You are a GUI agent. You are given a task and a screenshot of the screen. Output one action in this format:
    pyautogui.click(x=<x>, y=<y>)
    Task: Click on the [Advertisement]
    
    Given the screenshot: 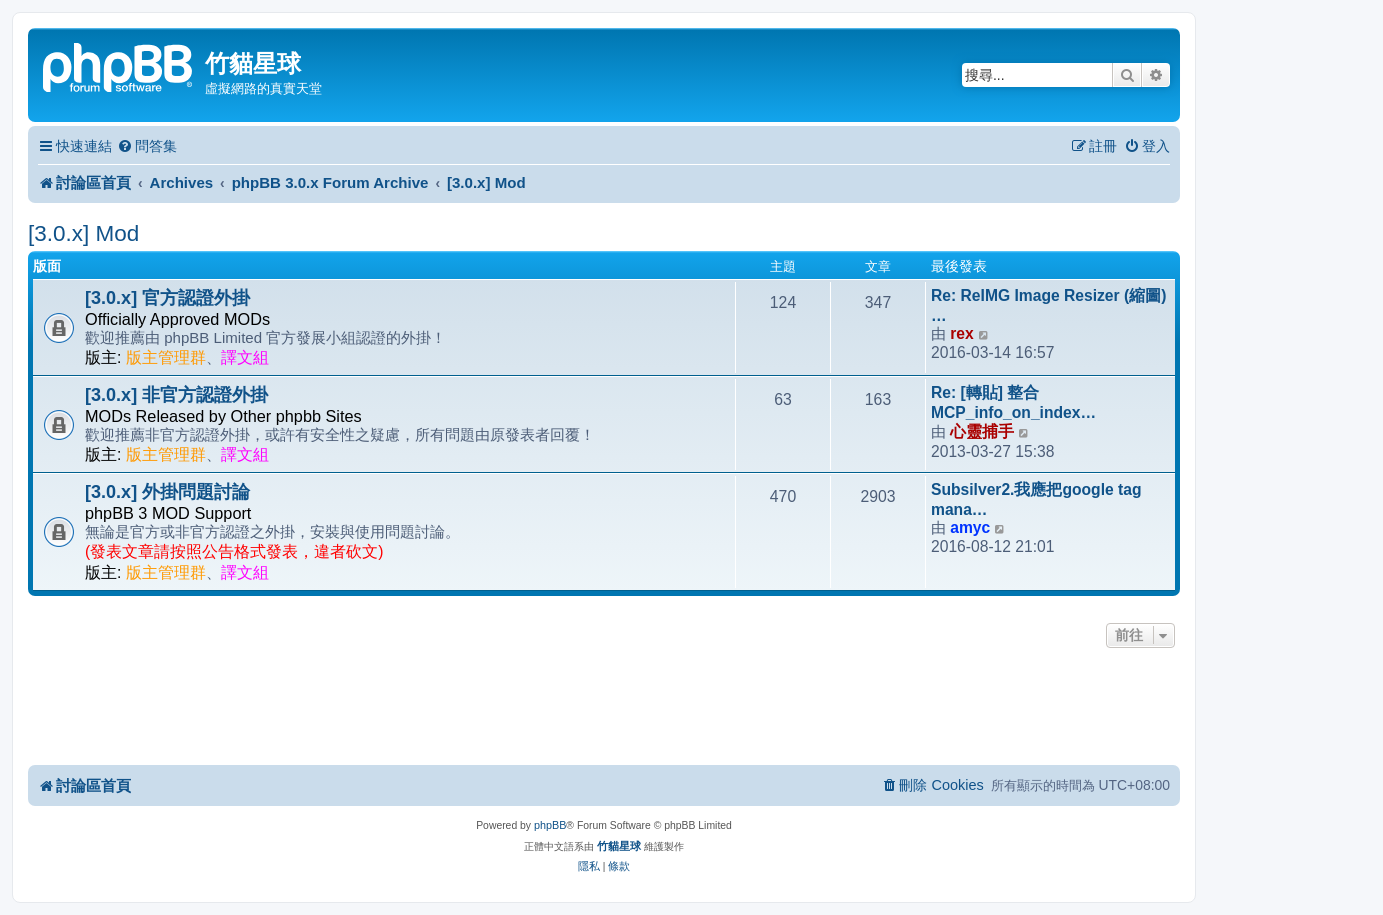 What is the action you would take?
    pyautogui.click(x=604, y=708)
    